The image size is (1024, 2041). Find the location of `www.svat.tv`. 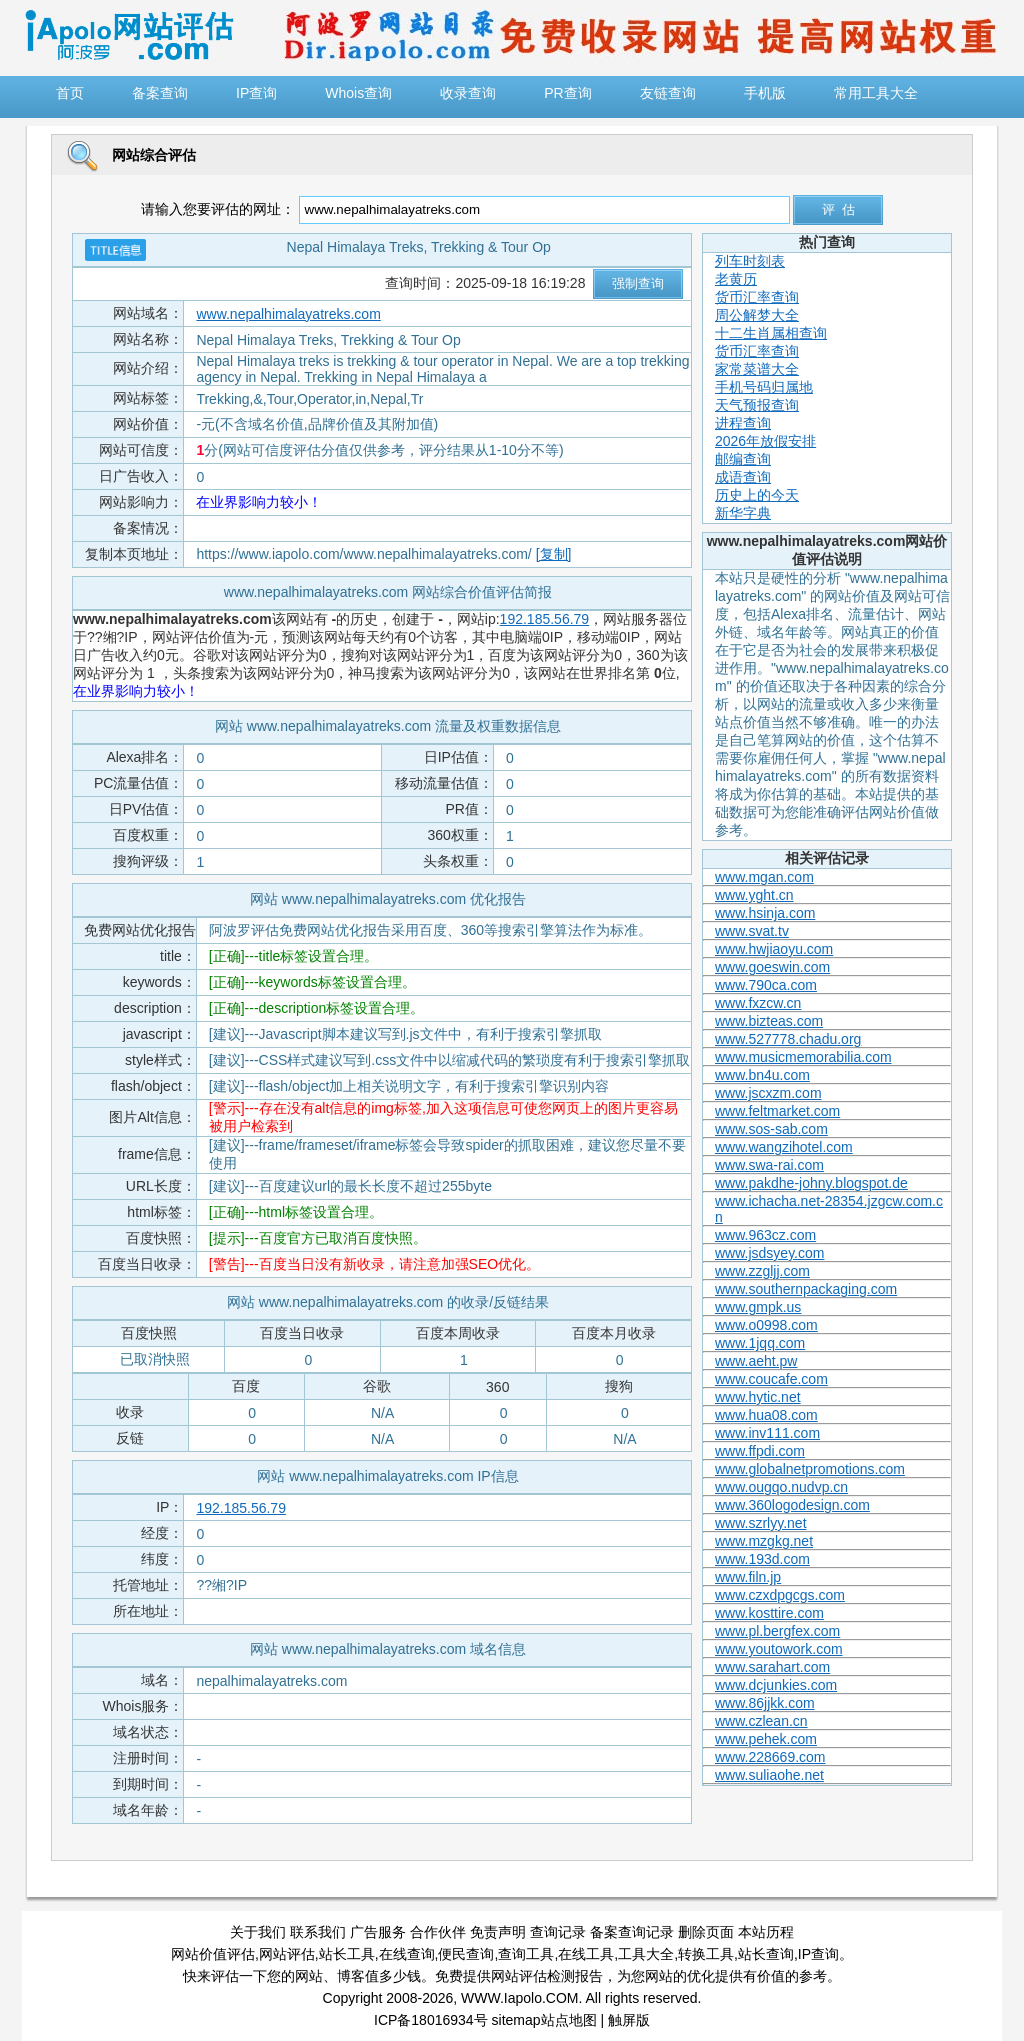

www.svat.tv is located at coordinates (752, 931).